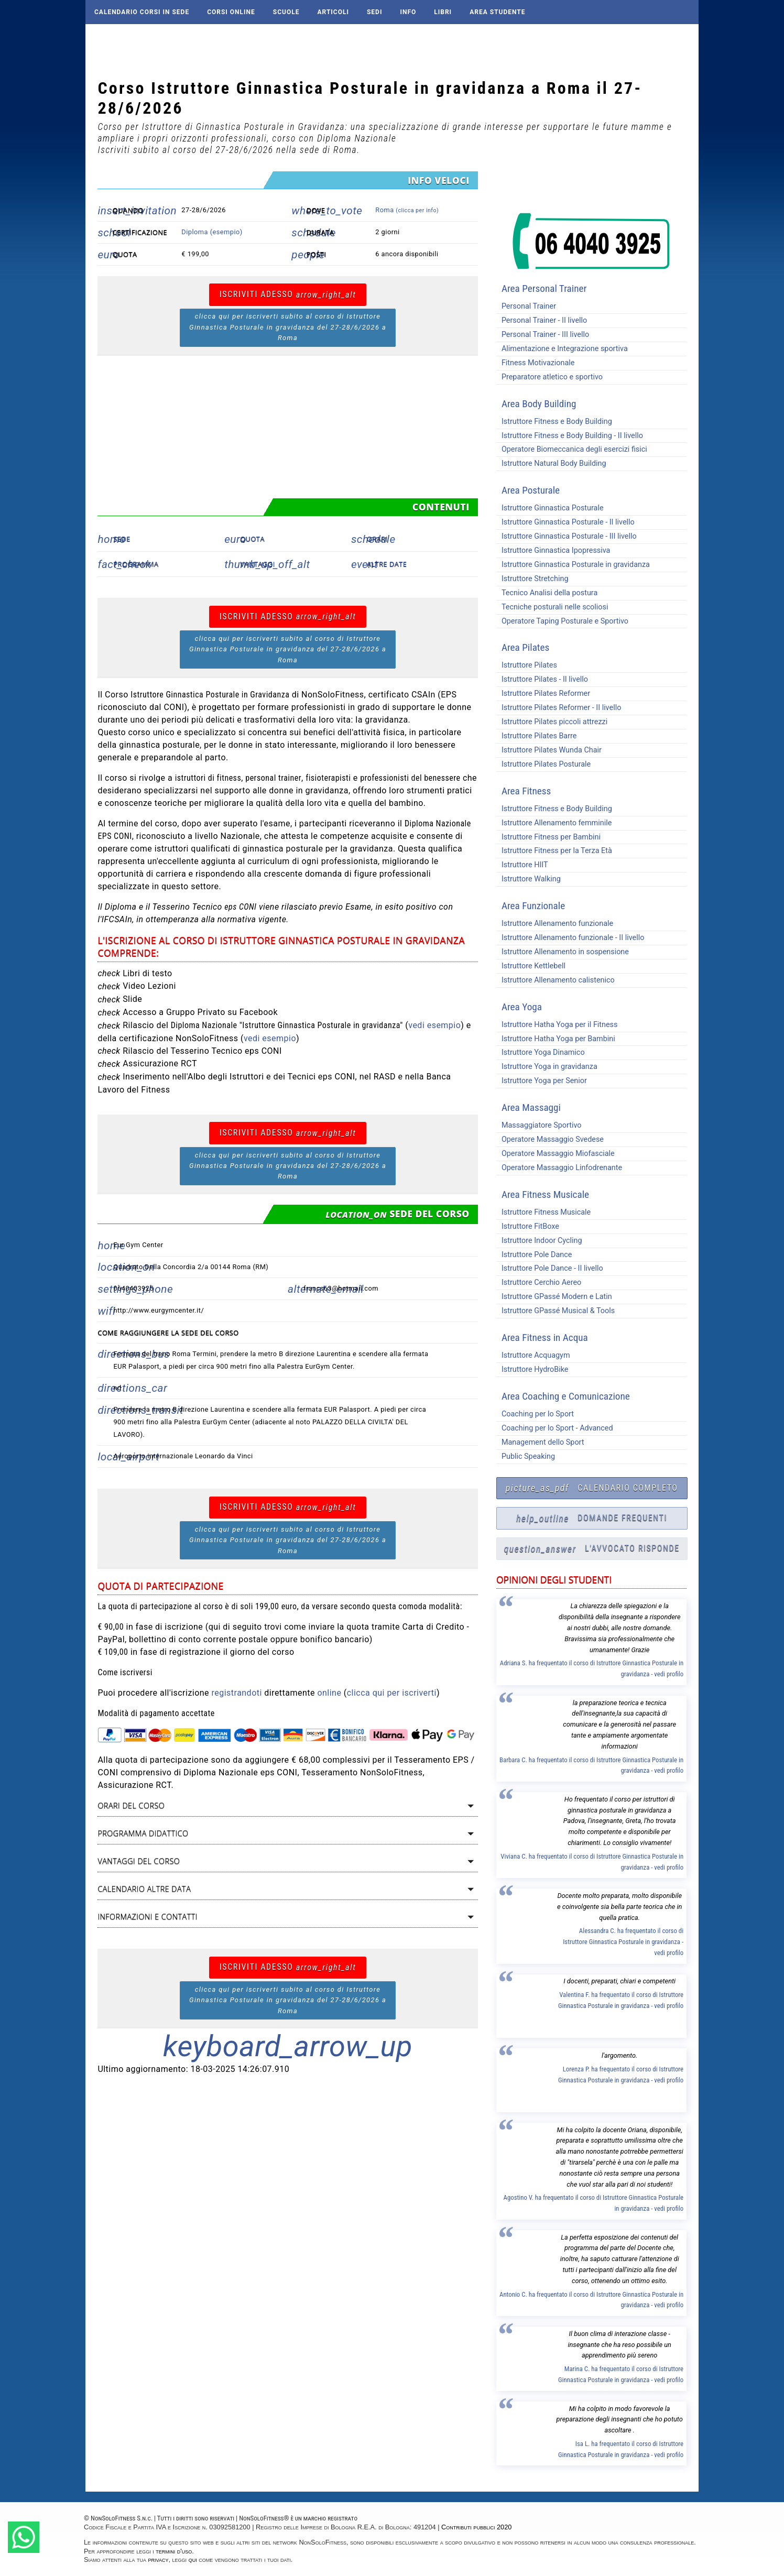  Describe the element at coordinates (135, 564) in the screenshot. I see `Programma` at that location.